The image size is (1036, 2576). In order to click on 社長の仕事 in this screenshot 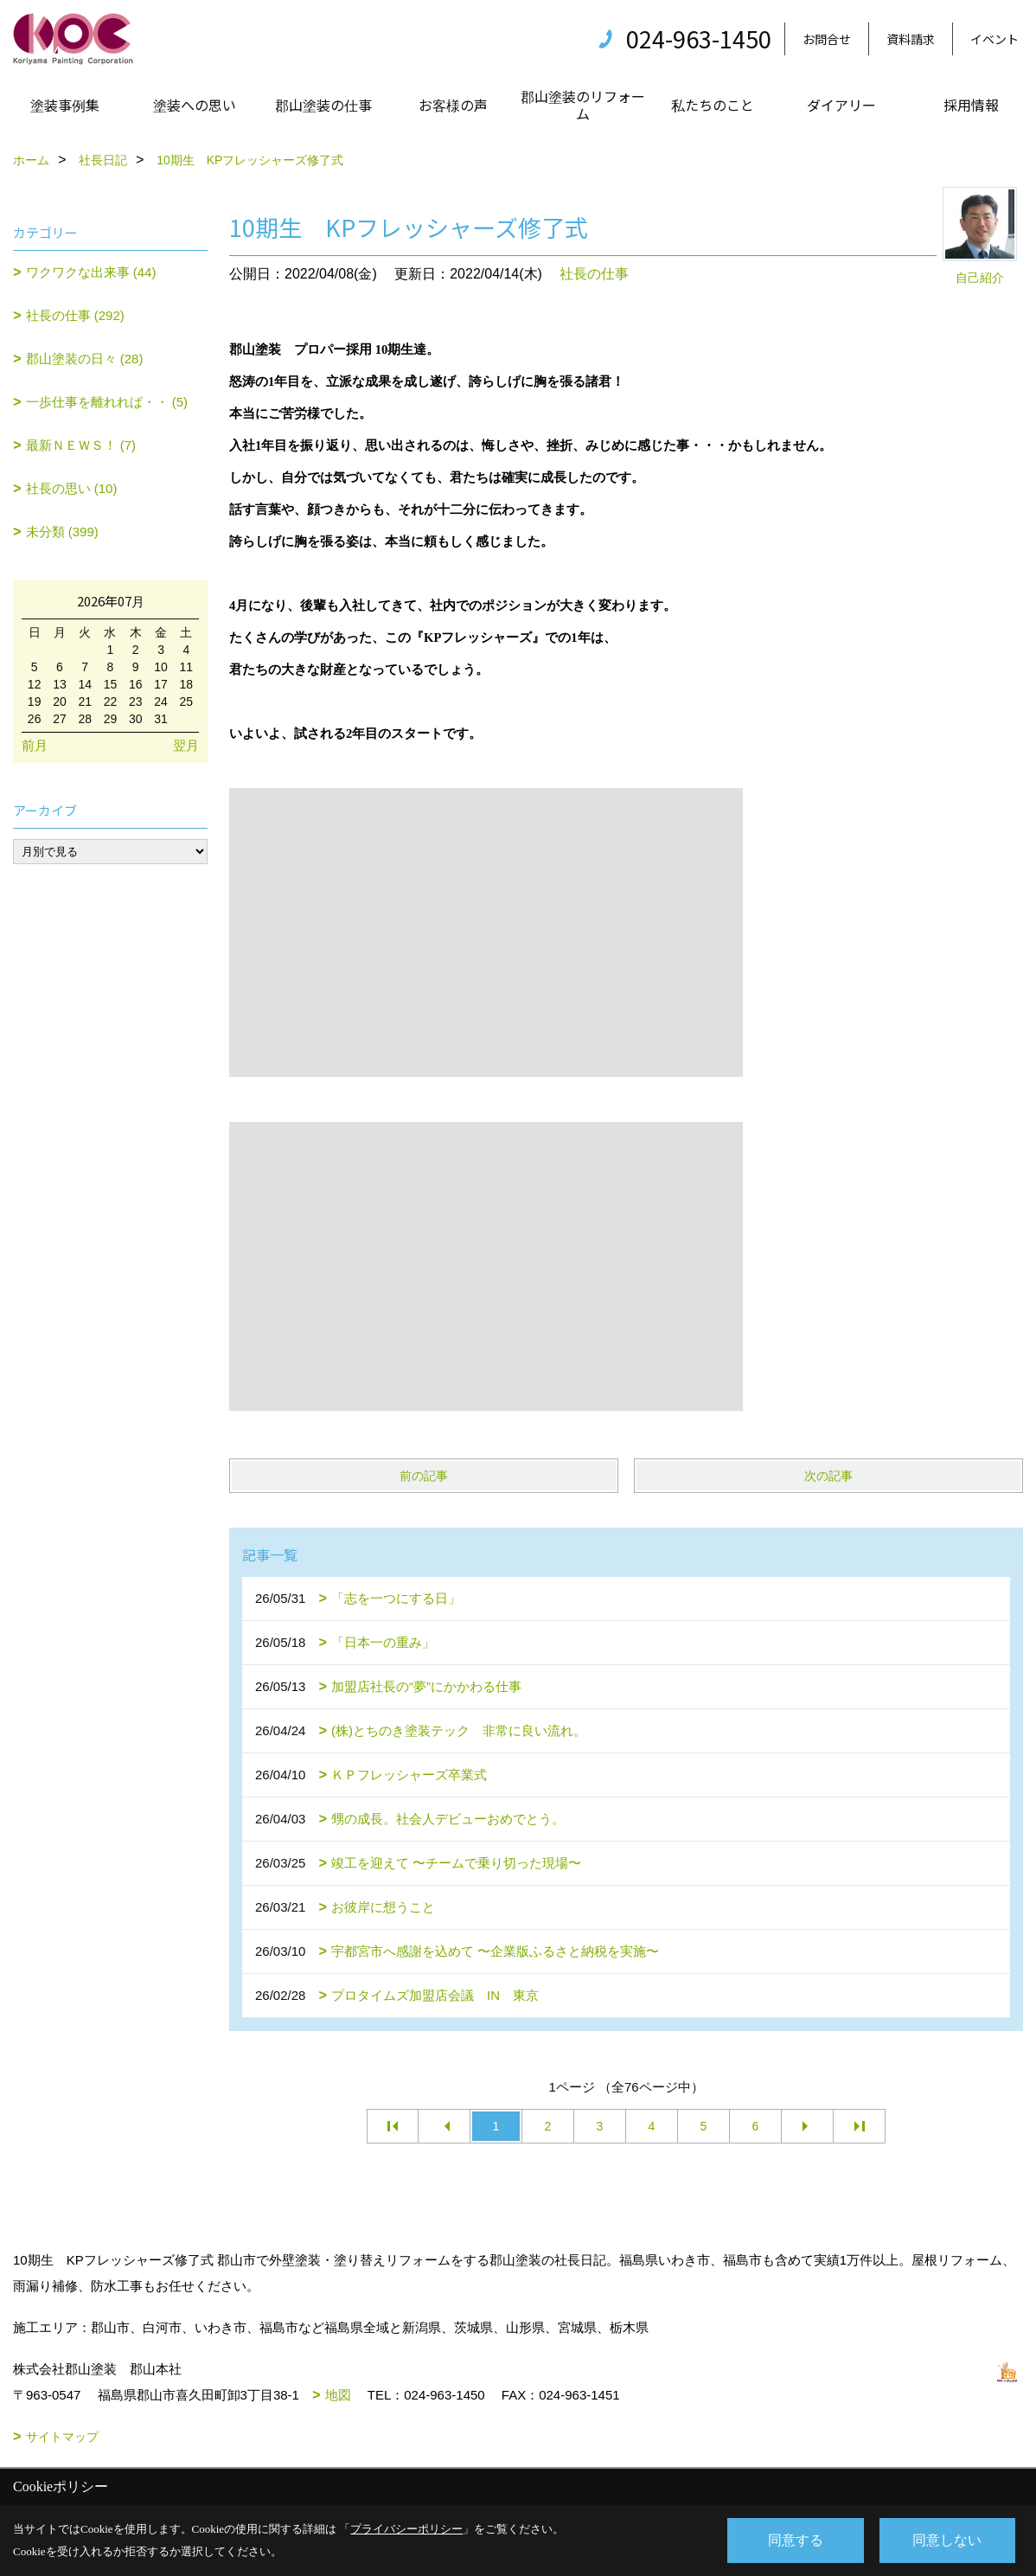, I will do `click(594, 273)`.